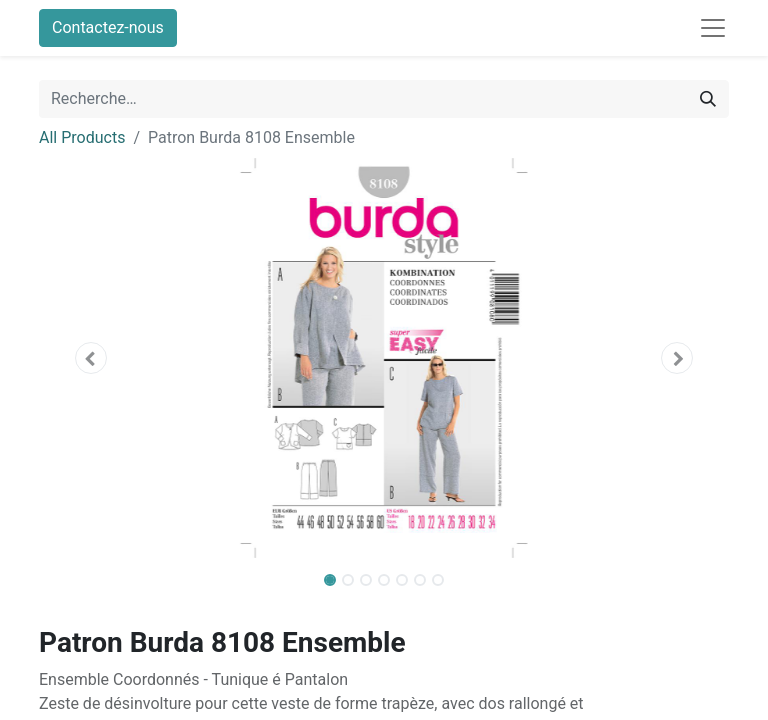 The image size is (768, 720). I want to click on Contactez-nous, so click(108, 27).